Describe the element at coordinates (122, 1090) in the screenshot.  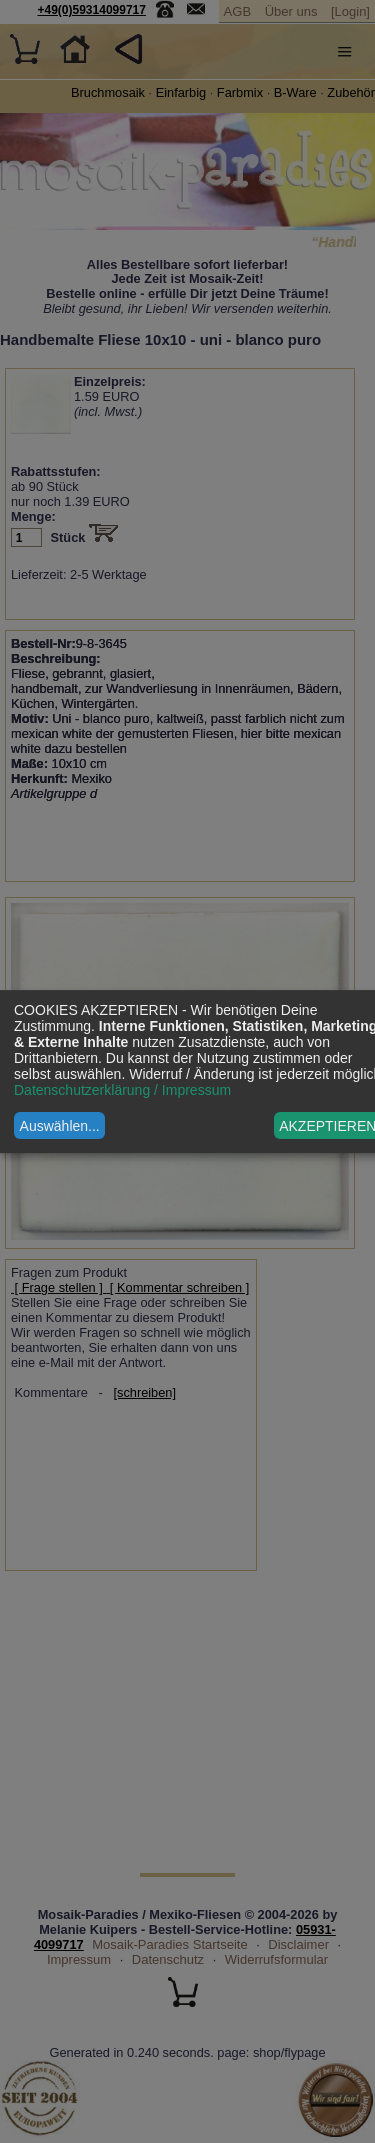
I see `Datenschutzerklärung / Impressum` at that location.